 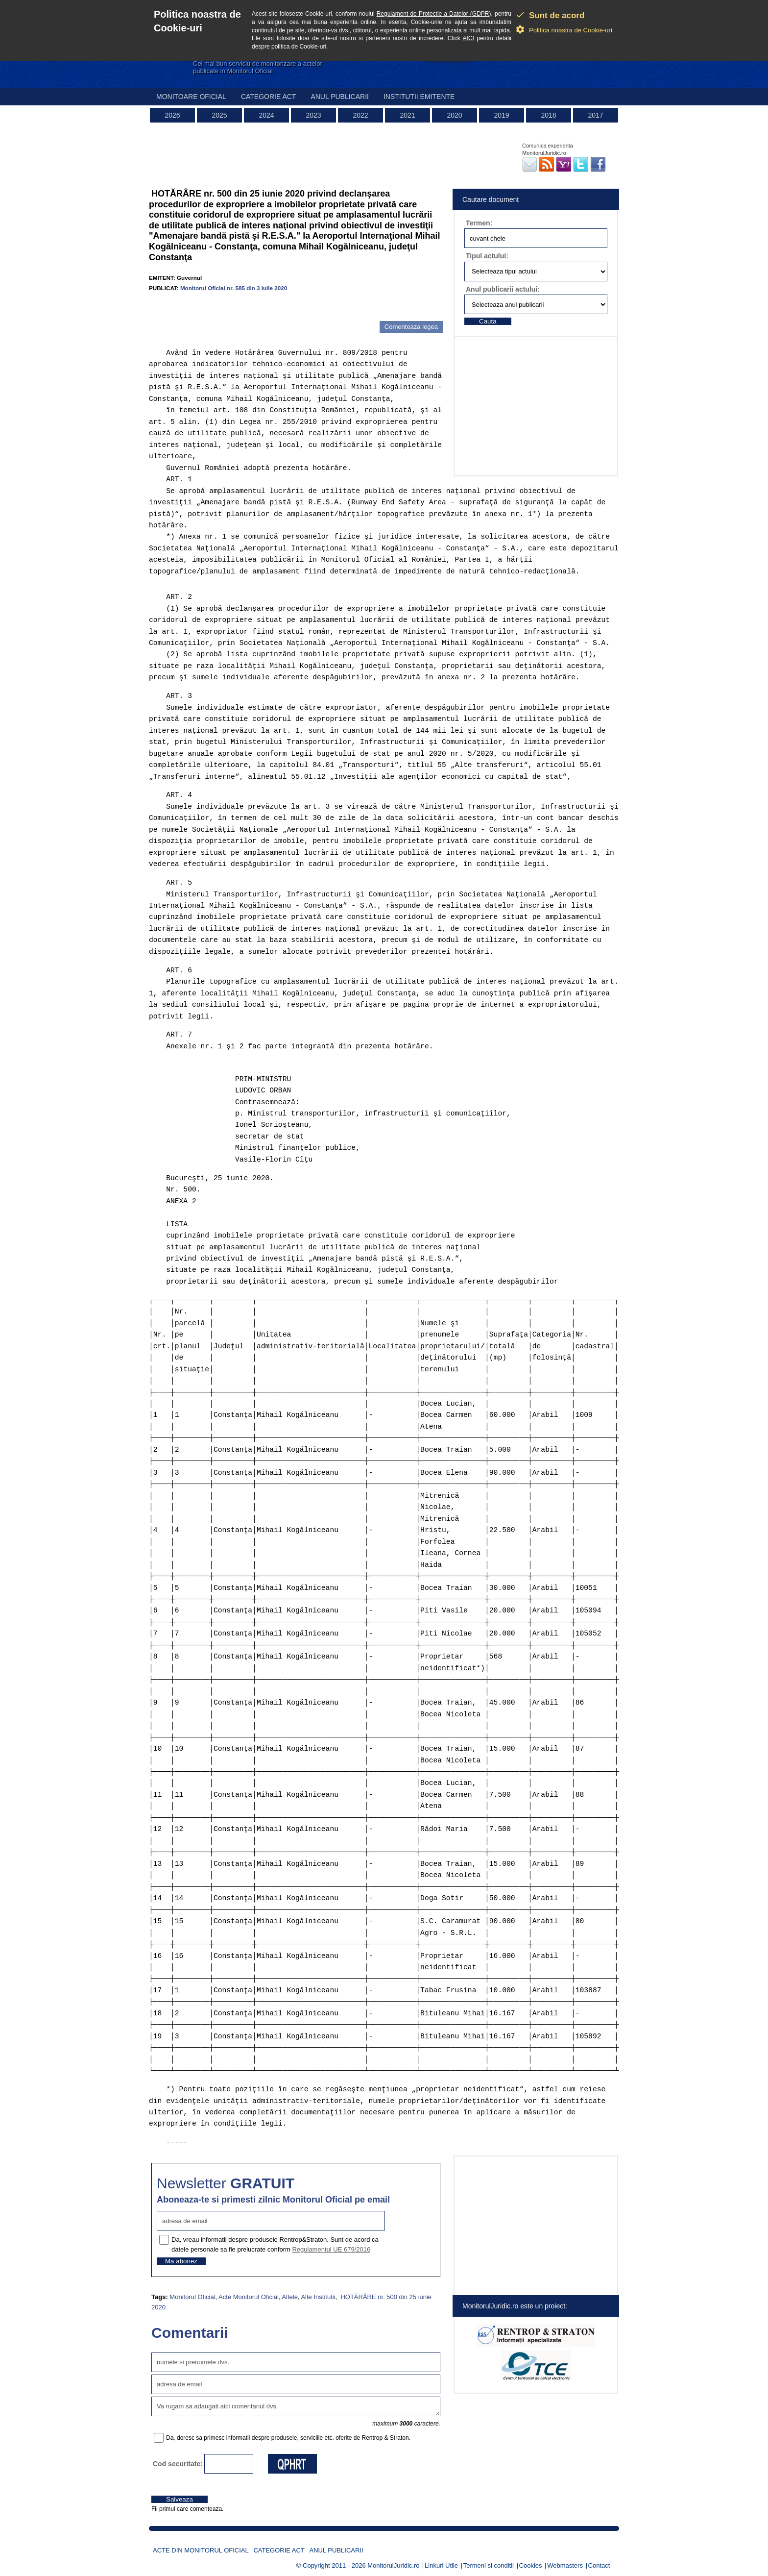 What do you see at coordinates (530, 2565) in the screenshot?
I see `Cookies` at bounding box center [530, 2565].